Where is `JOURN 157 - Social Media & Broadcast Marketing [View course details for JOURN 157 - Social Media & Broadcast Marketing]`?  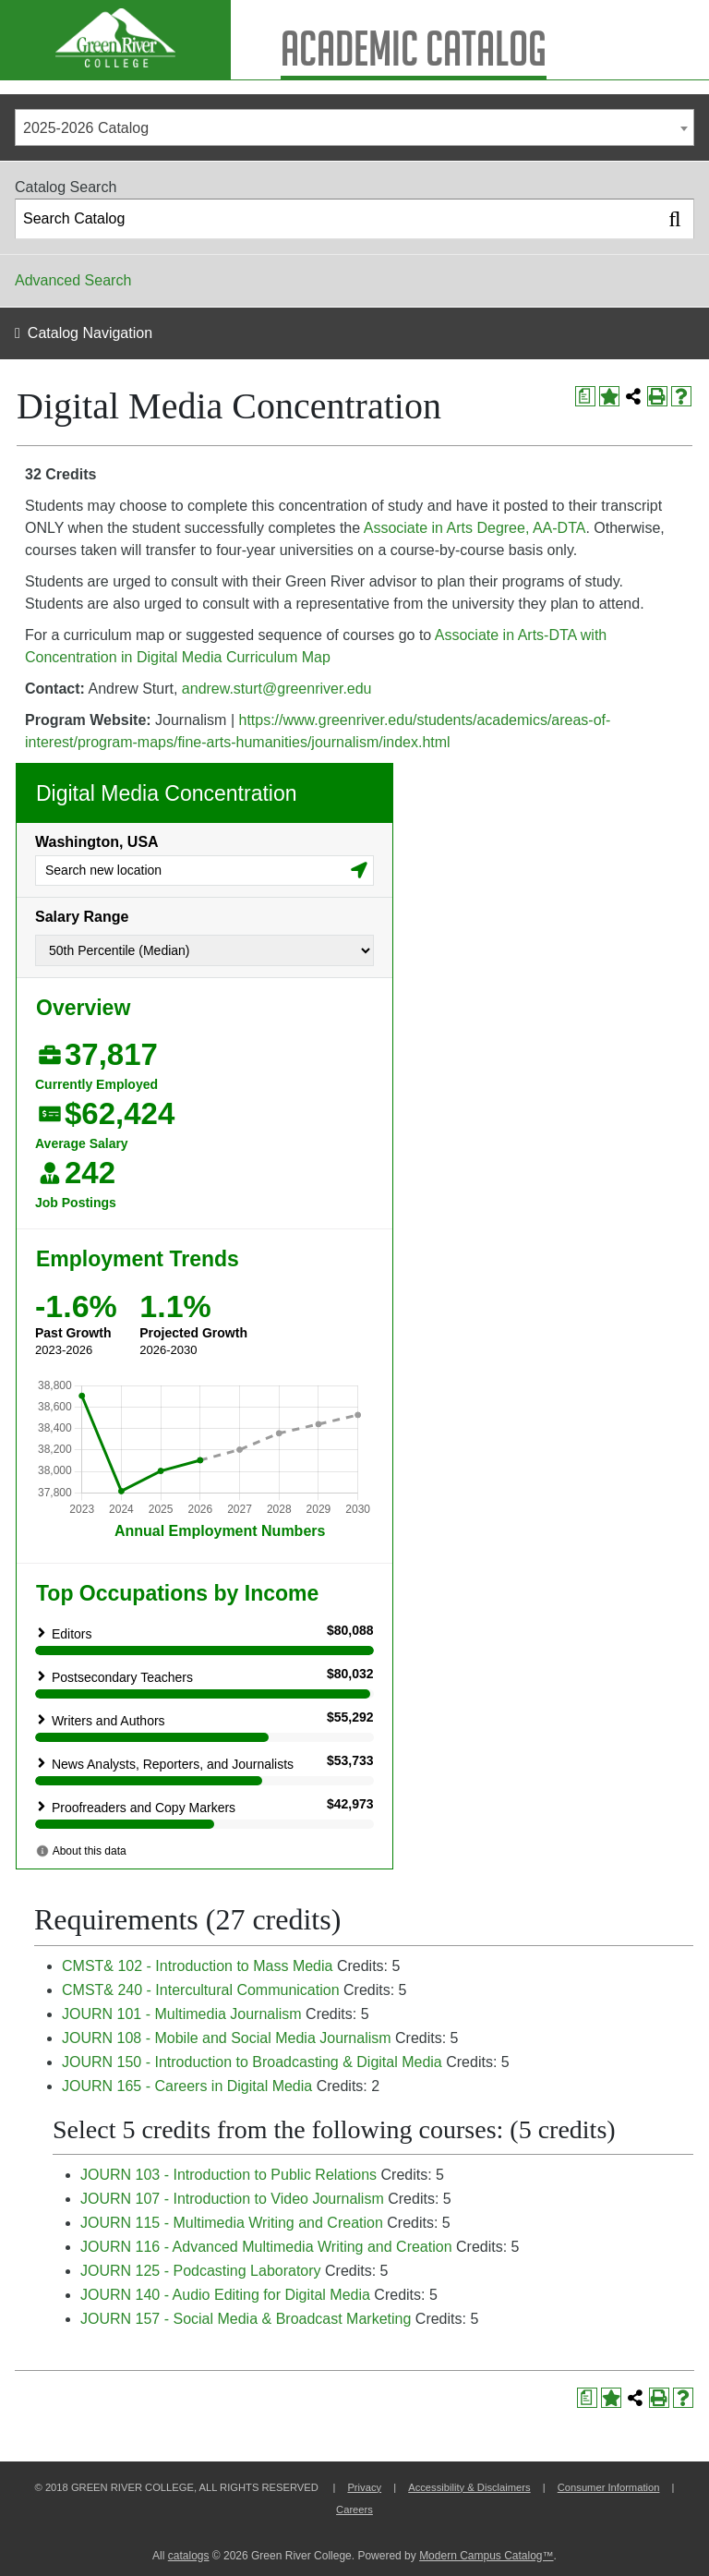 JOURN 157 - Social Media & Broadcast Marketing [View course details for JOURN 157 - Social Media & Broadcast Marketing] is located at coordinates (245, 2319).